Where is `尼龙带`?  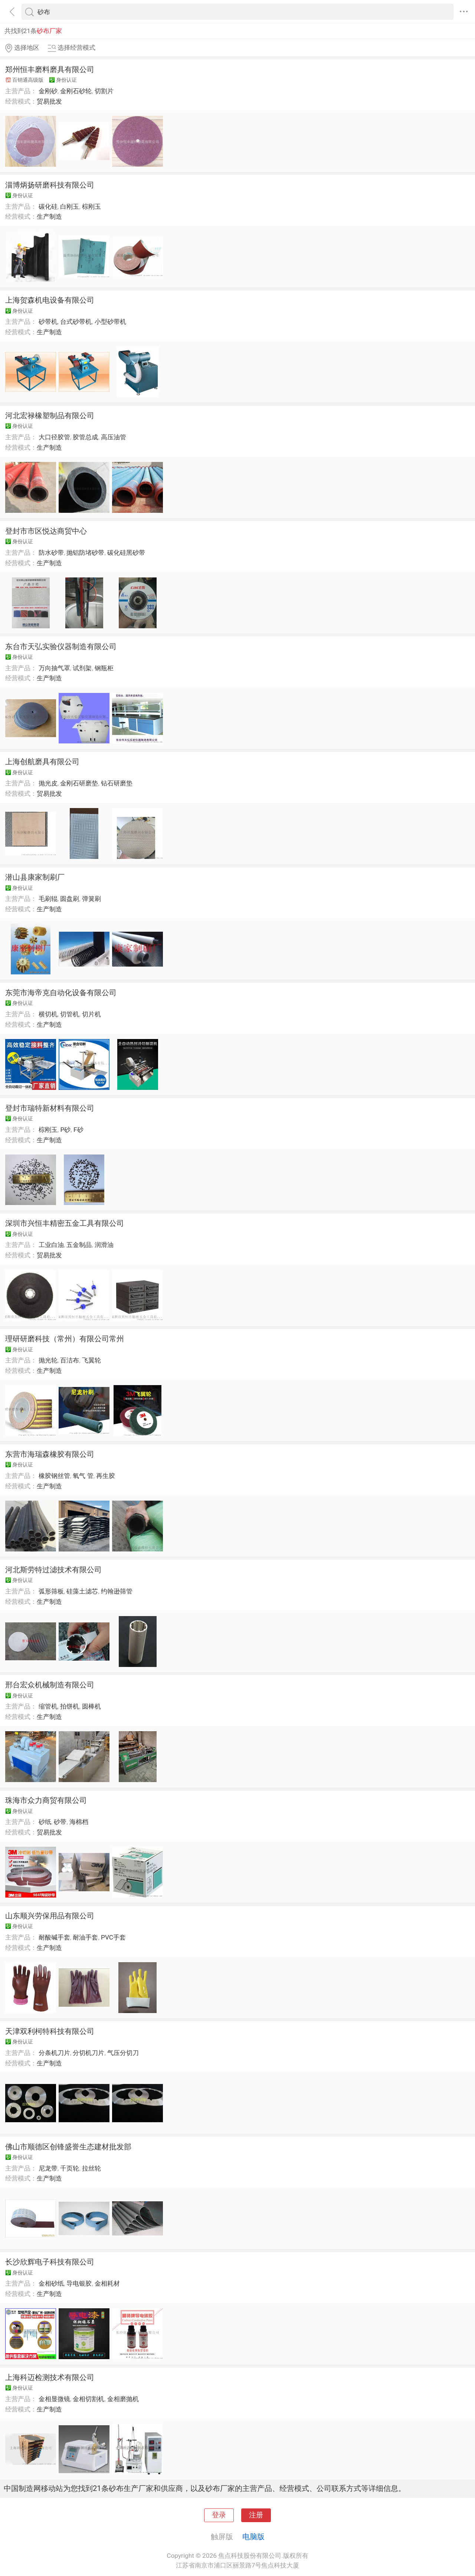
尼龙带 is located at coordinates (48, 2168).